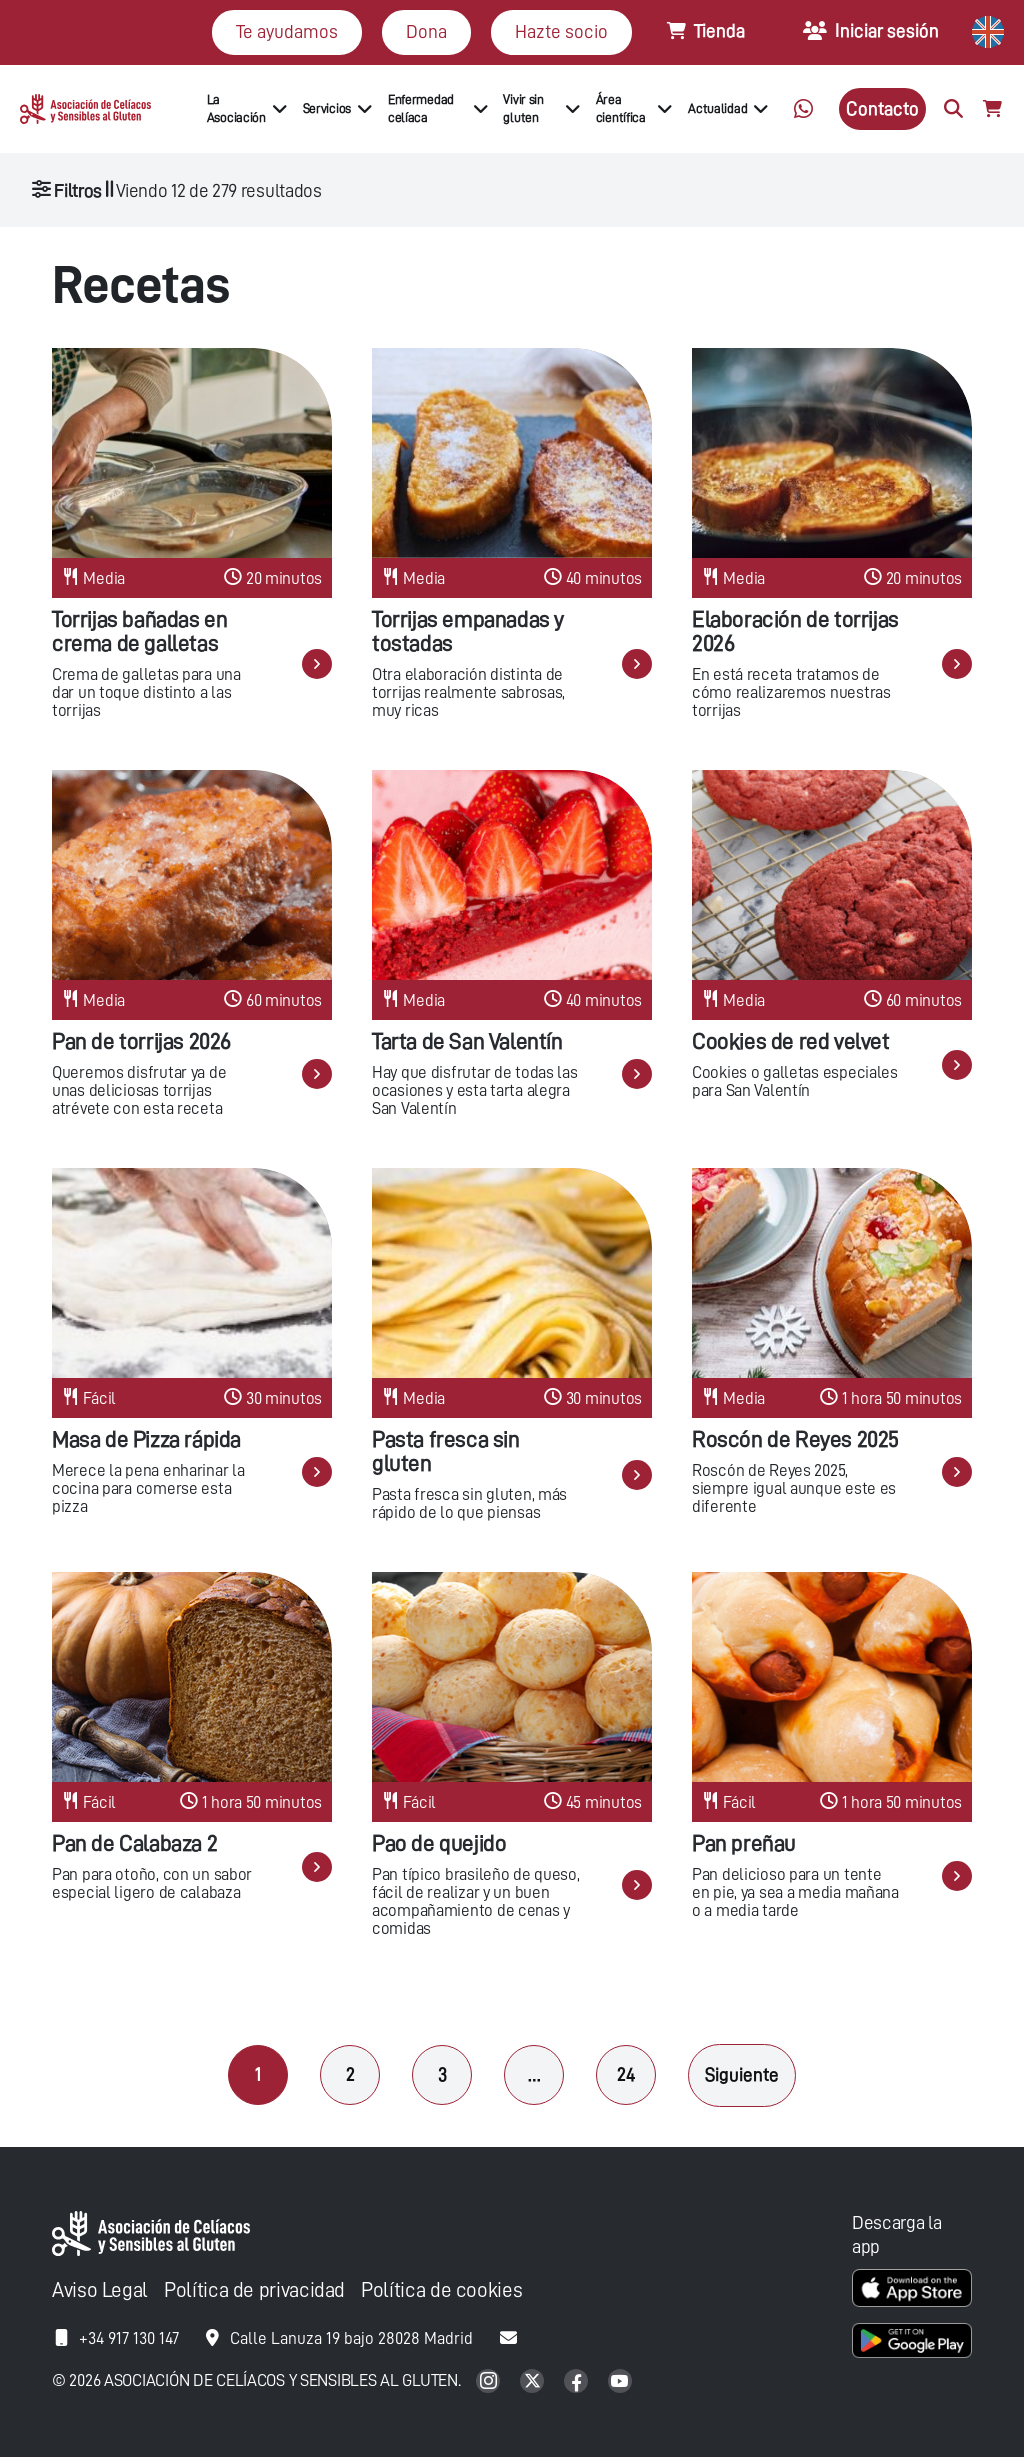 The image size is (1024, 2457). I want to click on Dona, so click(426, 31).